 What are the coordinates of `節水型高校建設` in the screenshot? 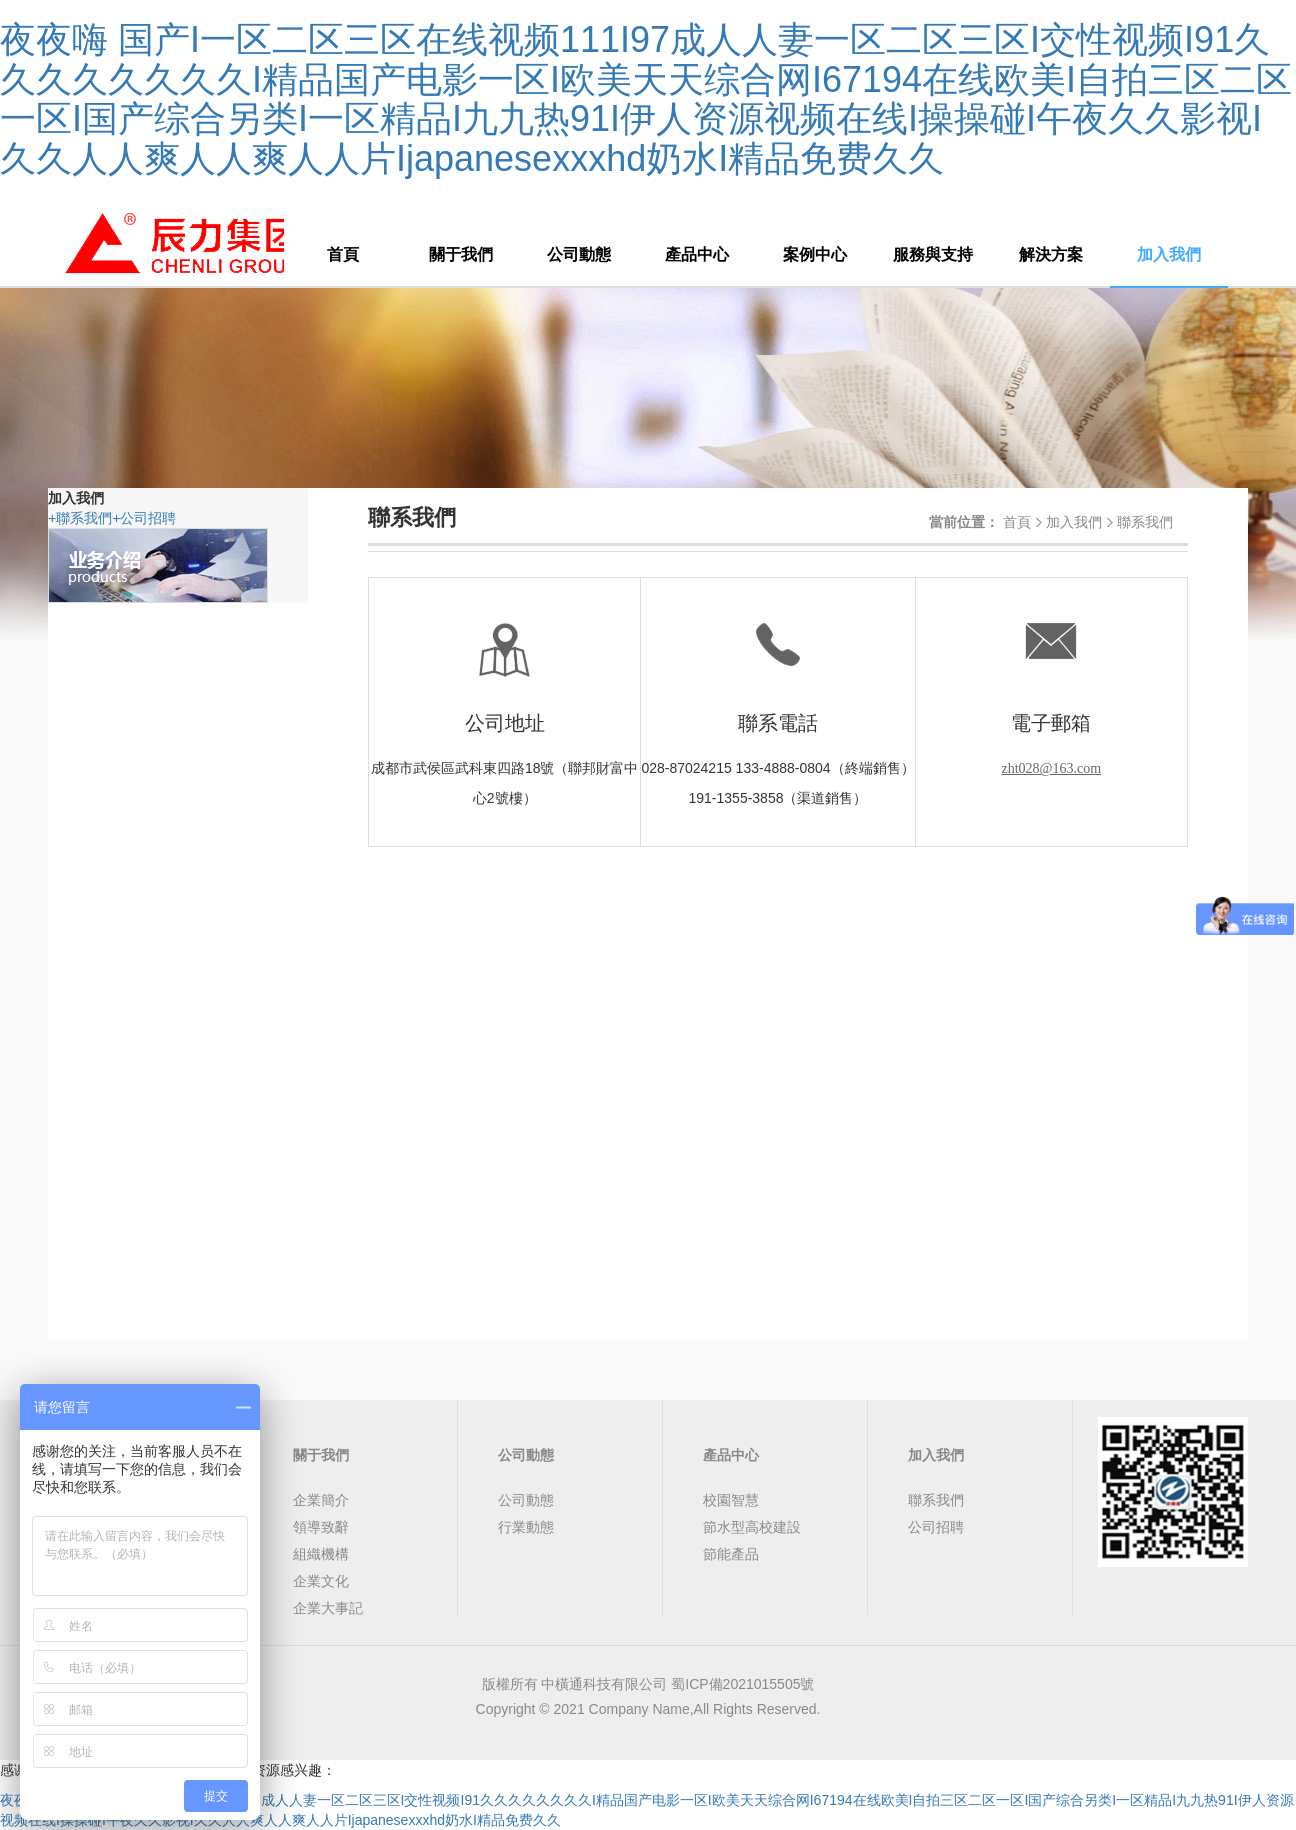 It's located at (752, 1527).